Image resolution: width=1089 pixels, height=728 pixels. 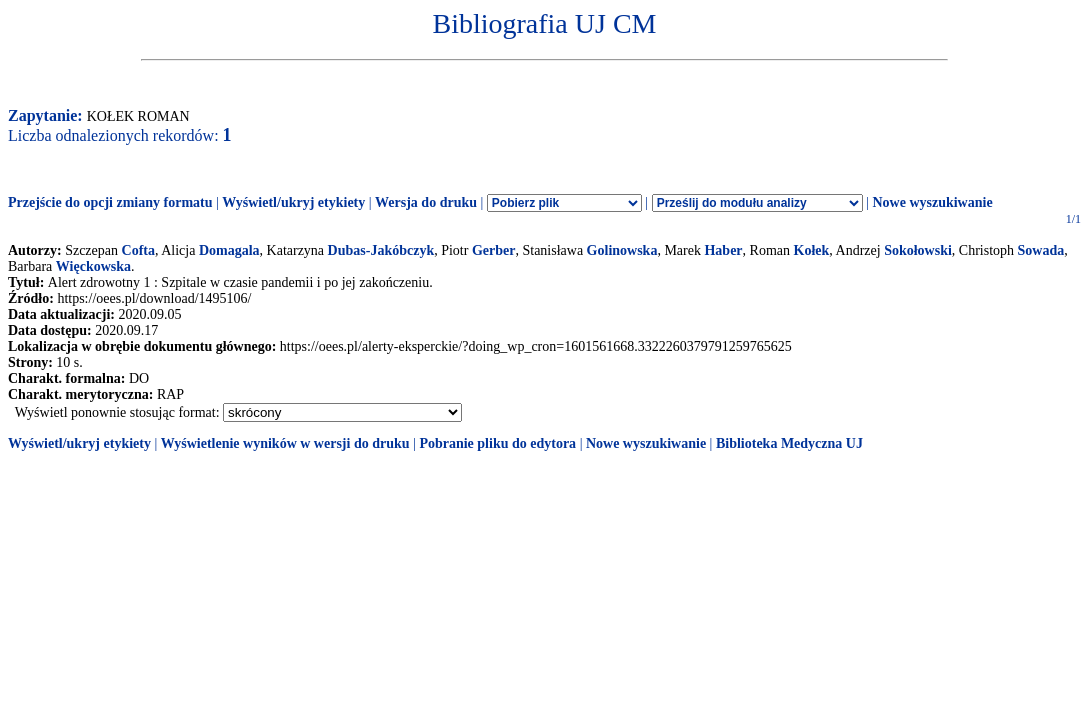 I want to click on Domagala, so click(x=229, y=250).